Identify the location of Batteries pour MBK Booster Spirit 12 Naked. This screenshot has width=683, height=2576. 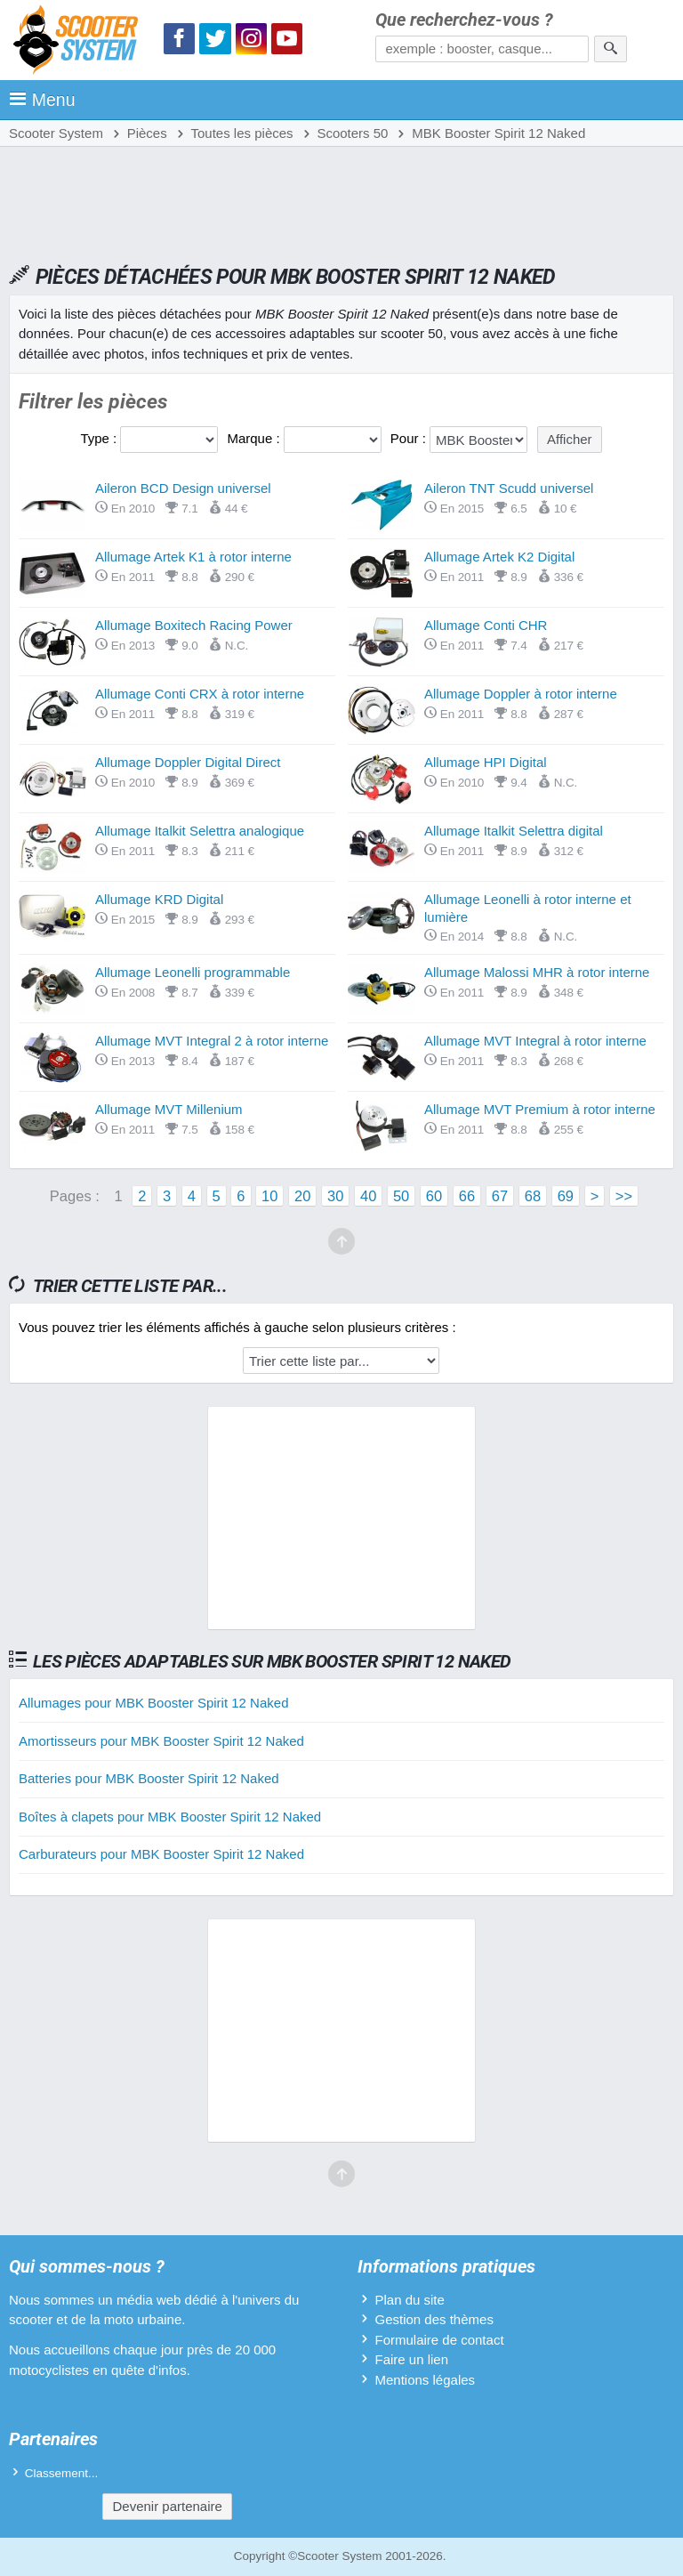
(149, 1778).